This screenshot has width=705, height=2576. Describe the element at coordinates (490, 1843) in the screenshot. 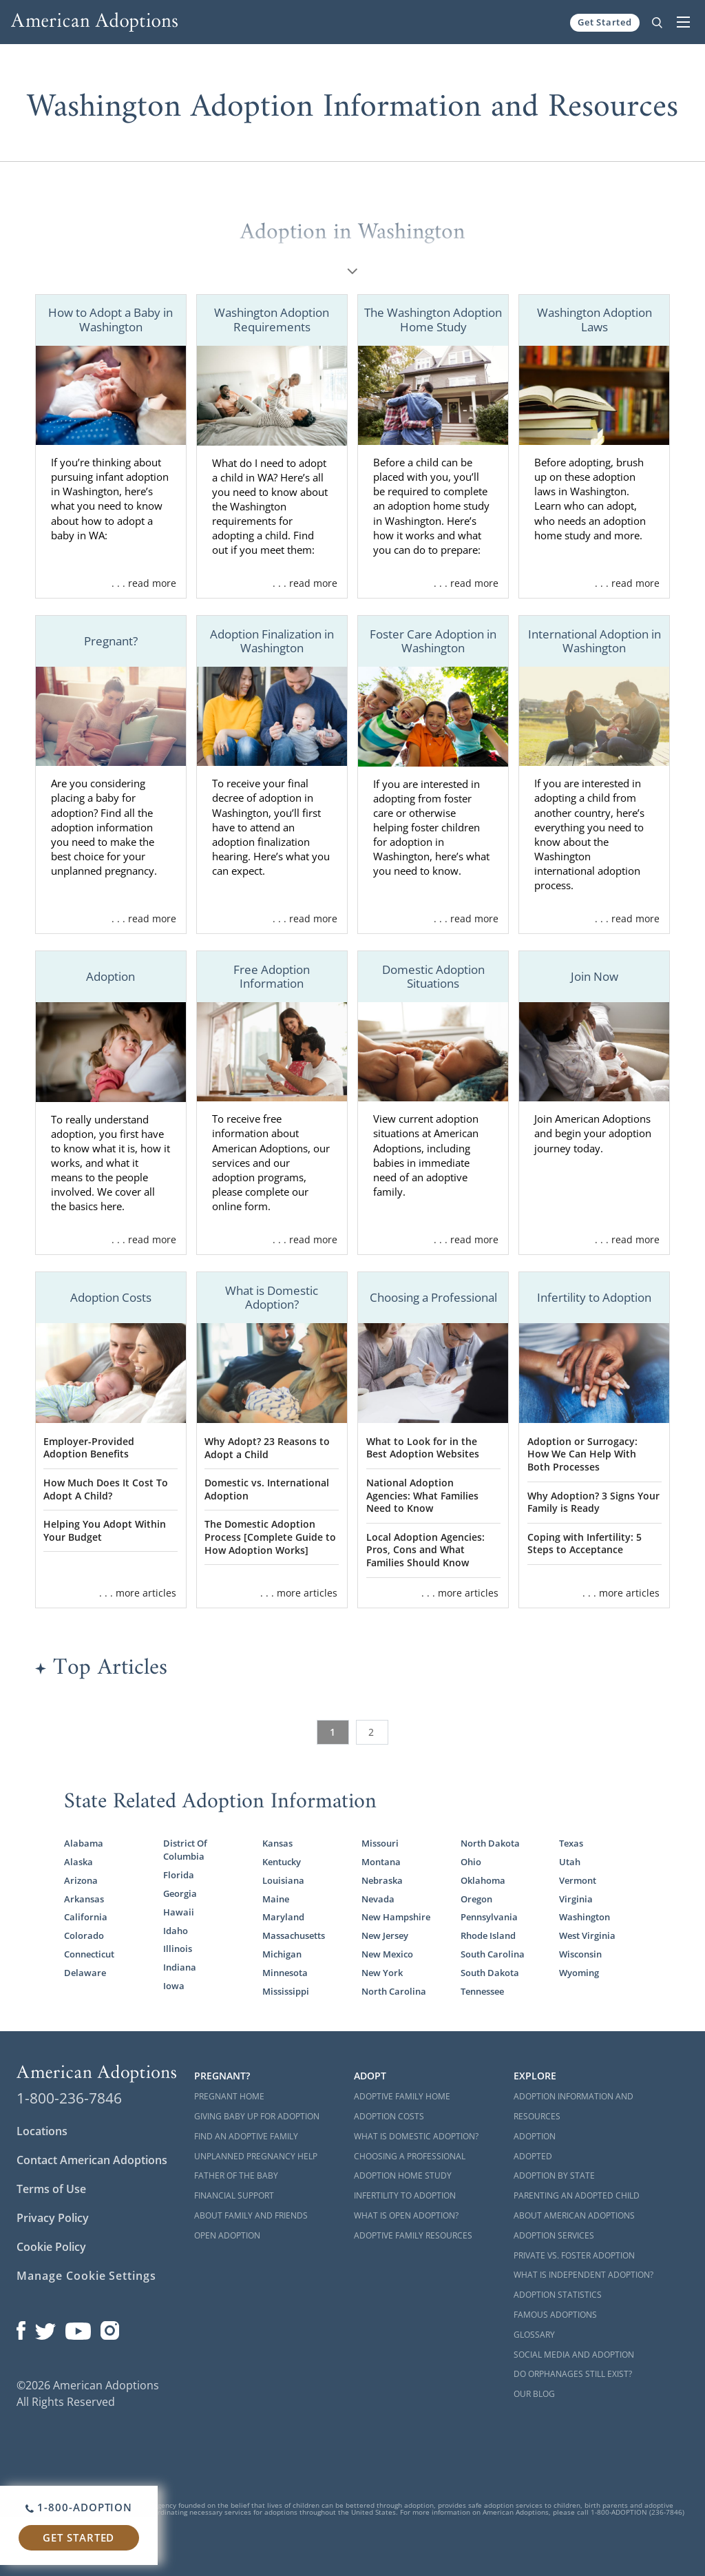

I see `North Dakota` at that location.